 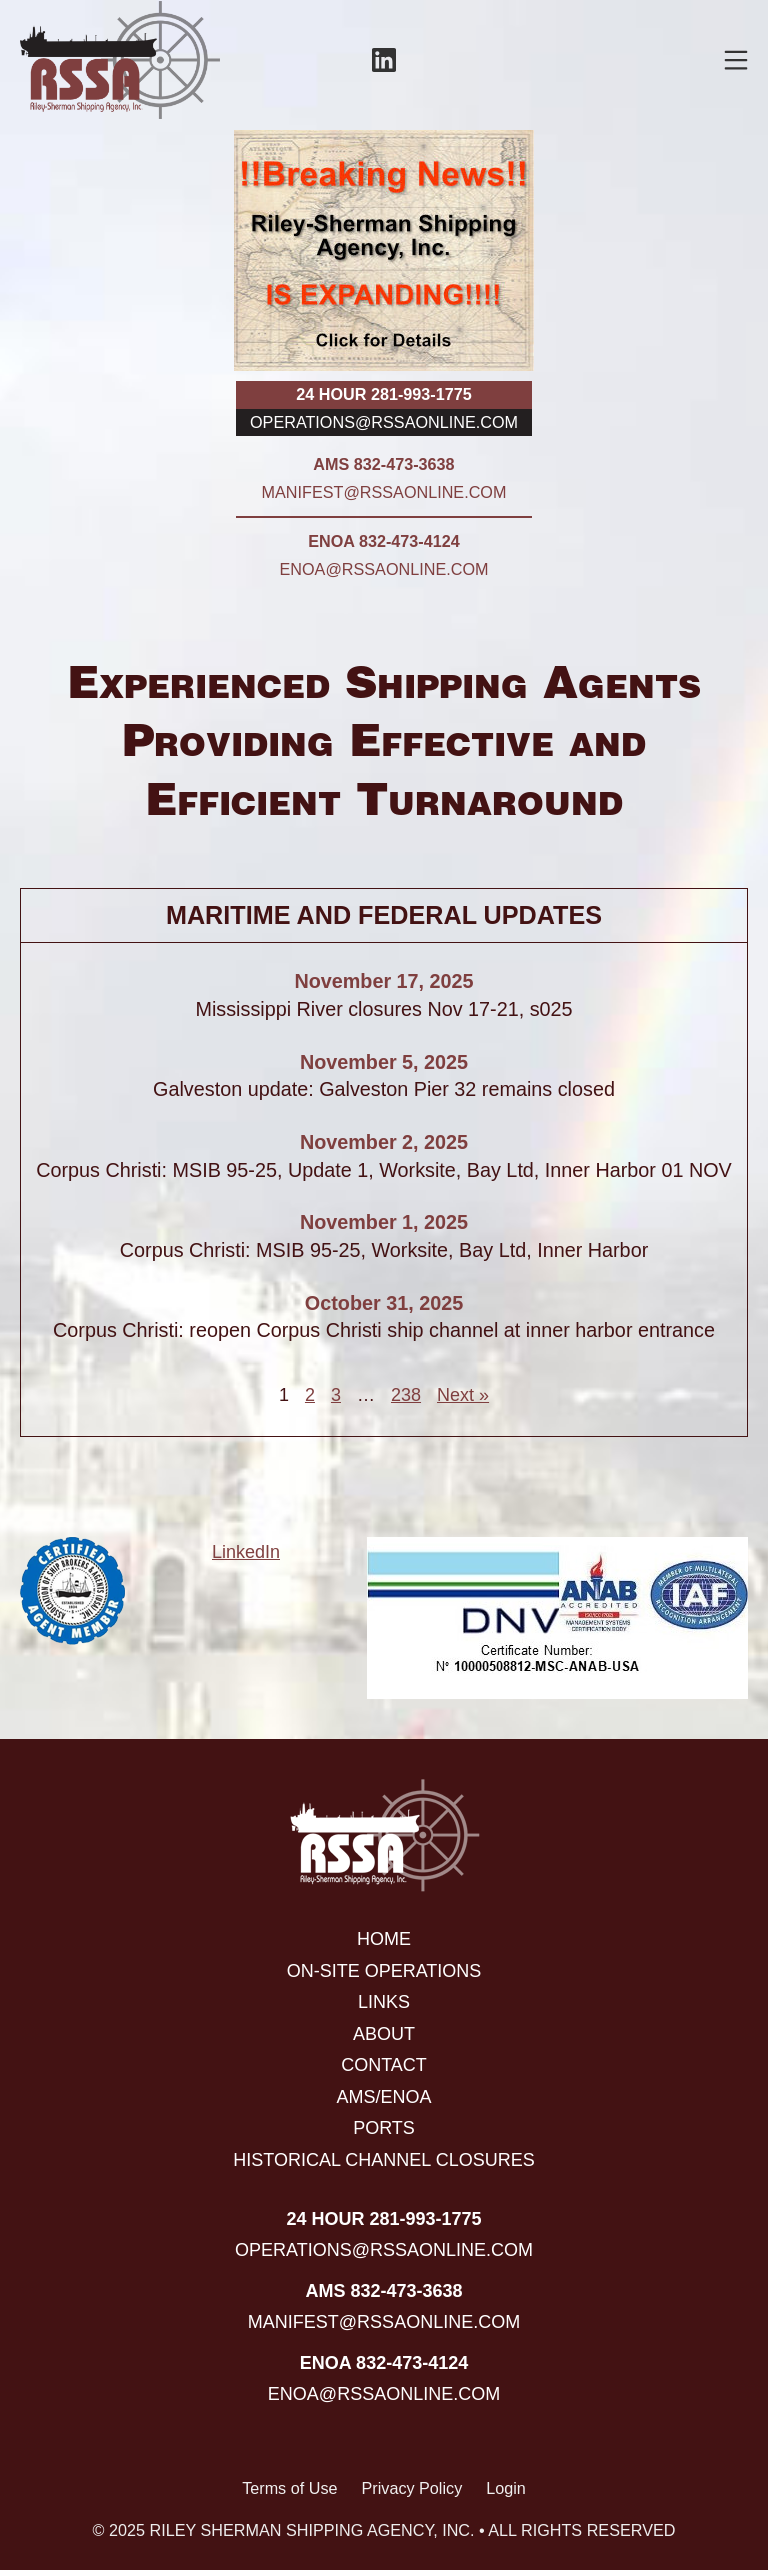 What do you see at coordinates (246, 1552) in the screenshot?
I see `LinkedIn` at bounding box center [246, 1552].